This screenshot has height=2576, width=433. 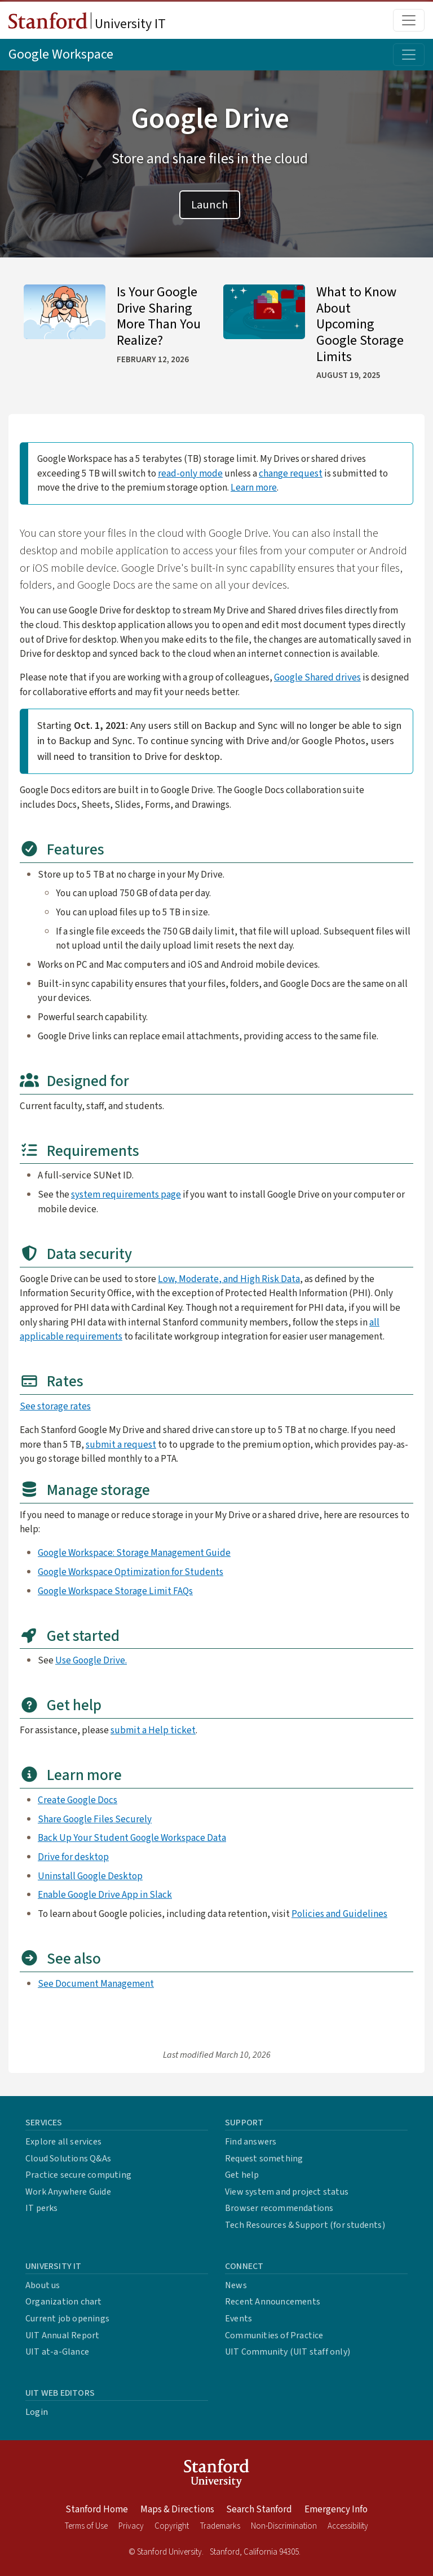 I want to click on [Toggle main menu], so click(x=409, y=20).